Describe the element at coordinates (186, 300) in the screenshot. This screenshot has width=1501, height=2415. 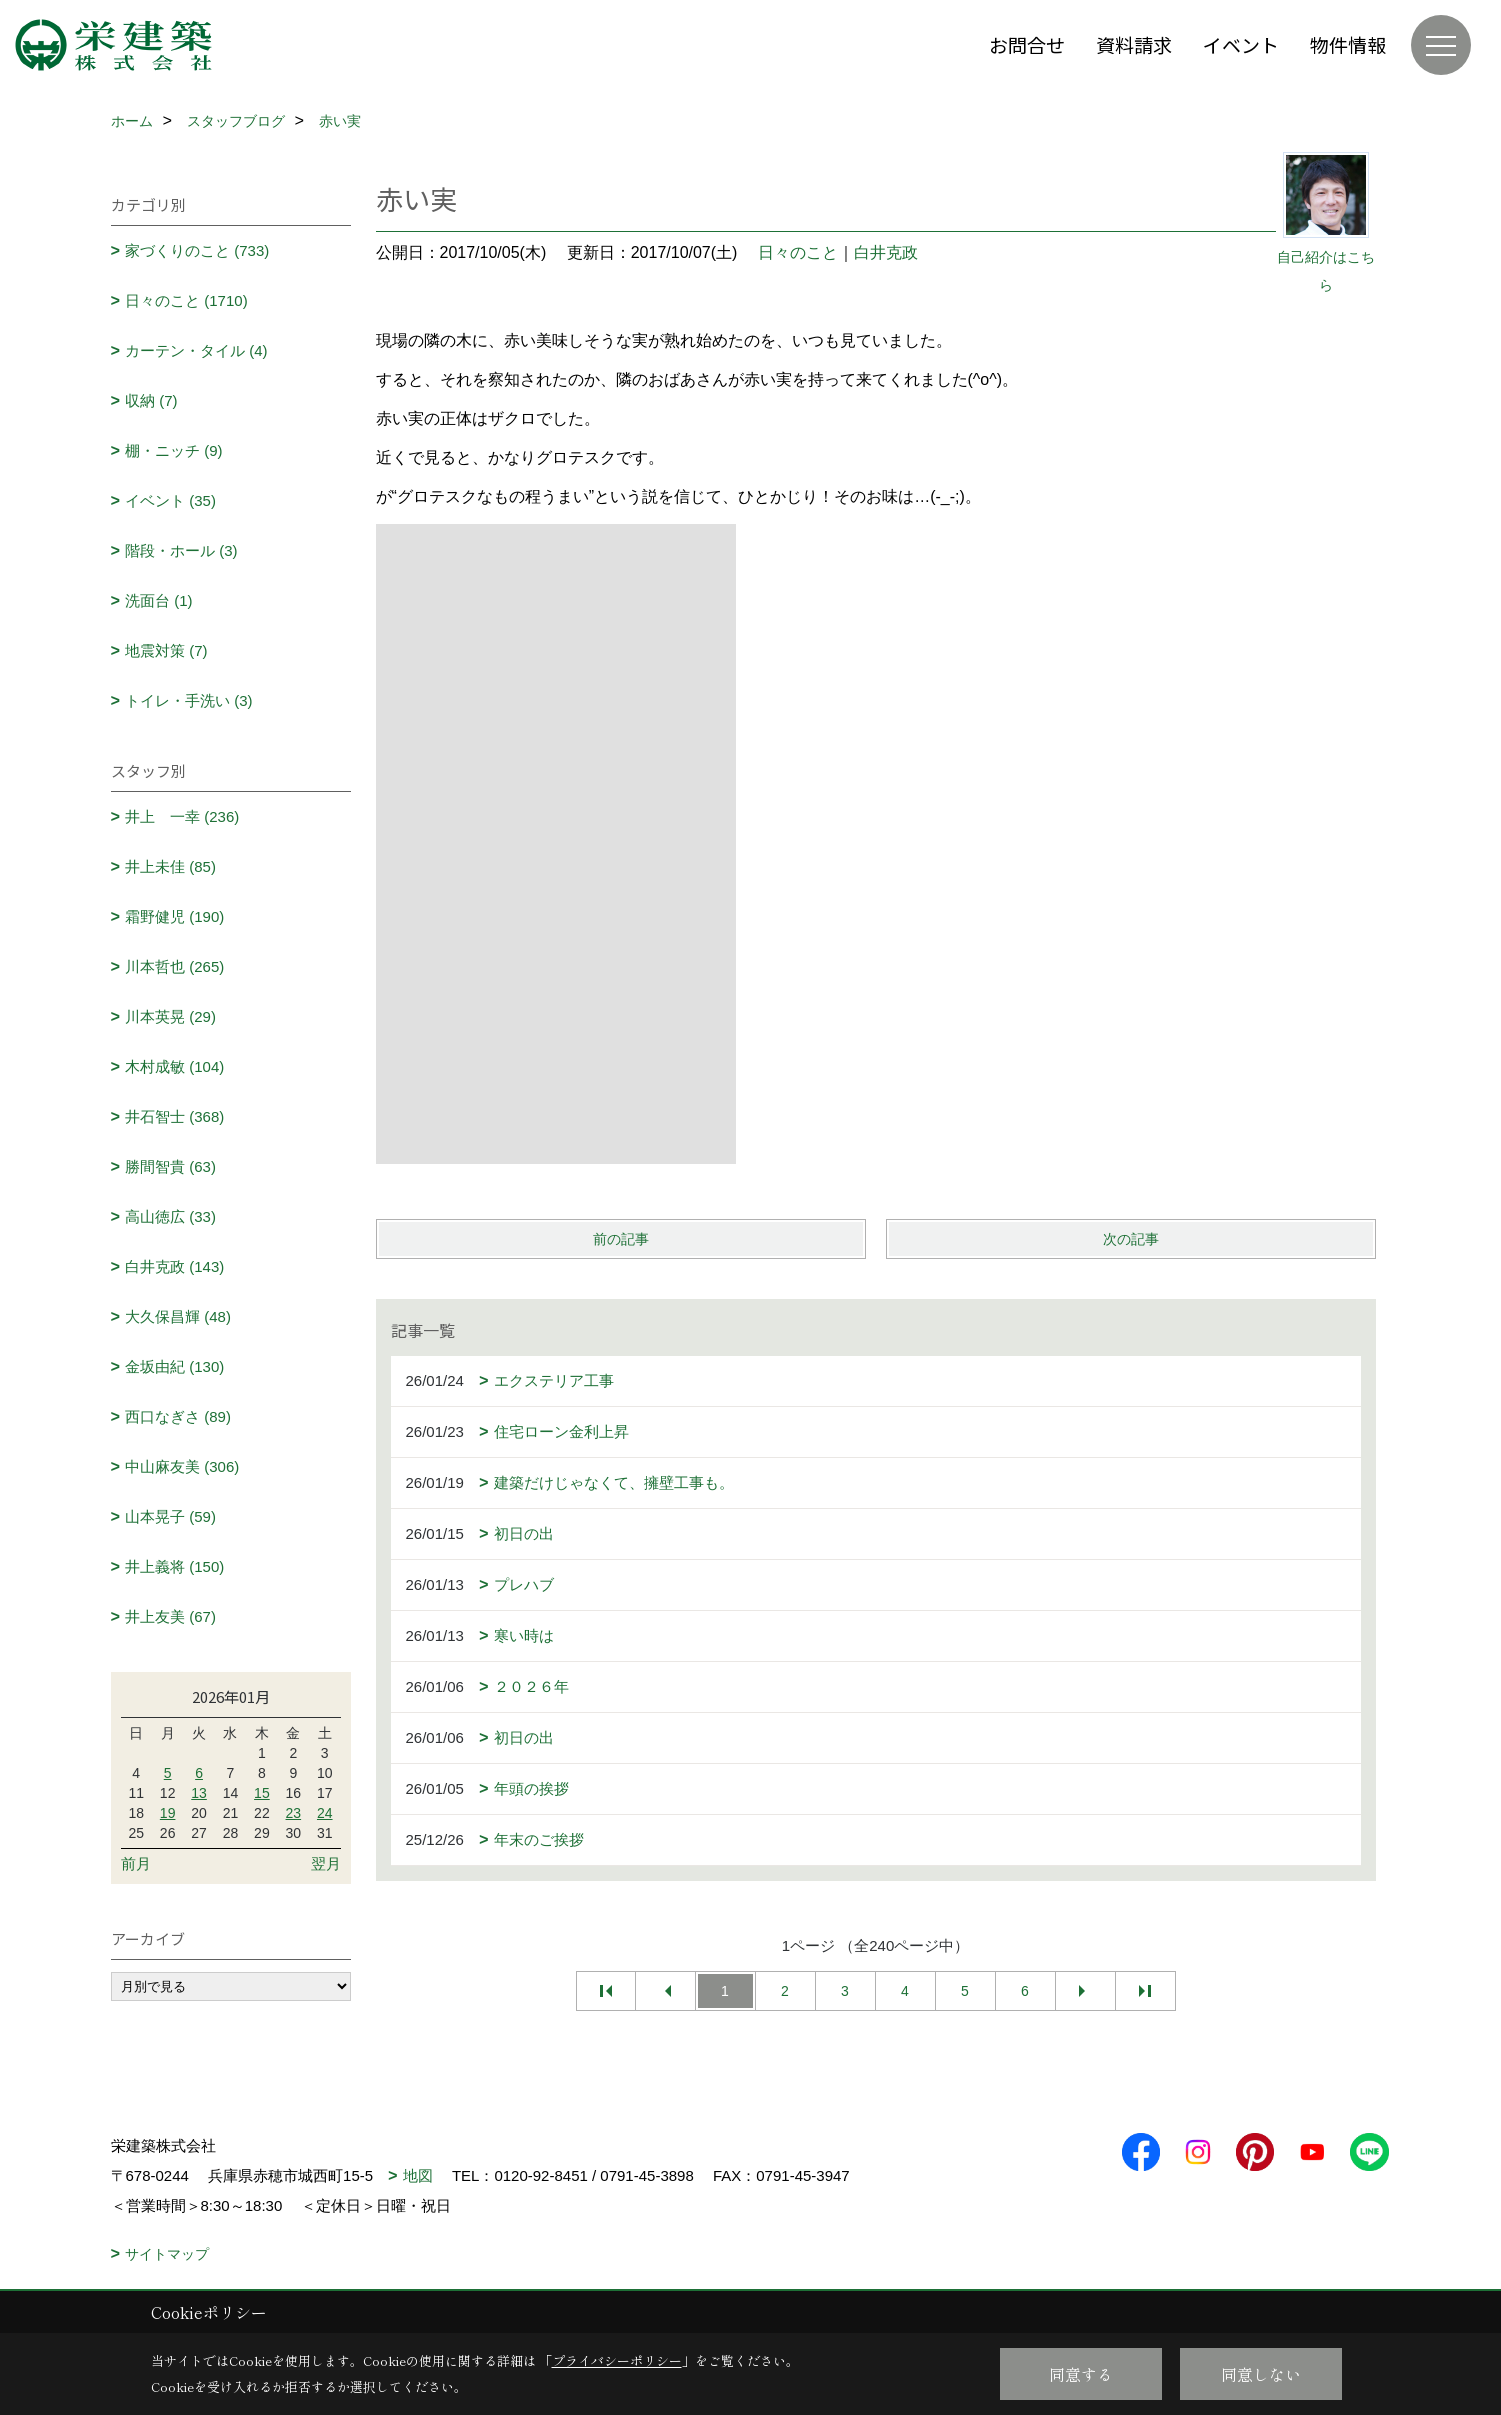
I see `日々のこと (1710)` at that location.